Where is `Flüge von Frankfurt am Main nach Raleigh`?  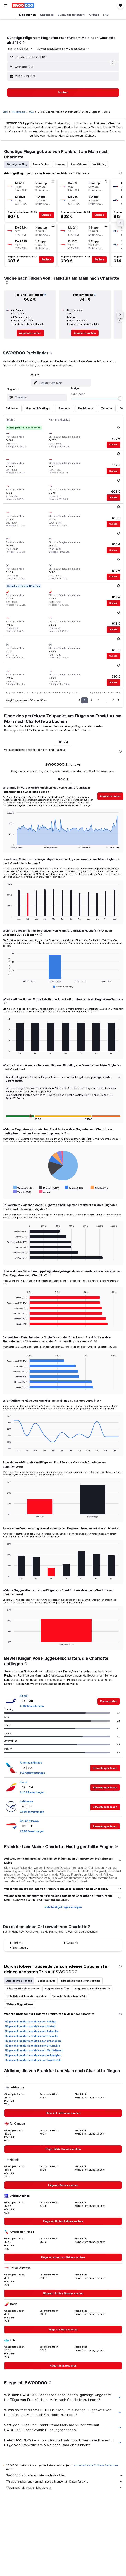 Flüge von Frankfurt am Main nach Raleigh is located at coordinates (30, 2016).